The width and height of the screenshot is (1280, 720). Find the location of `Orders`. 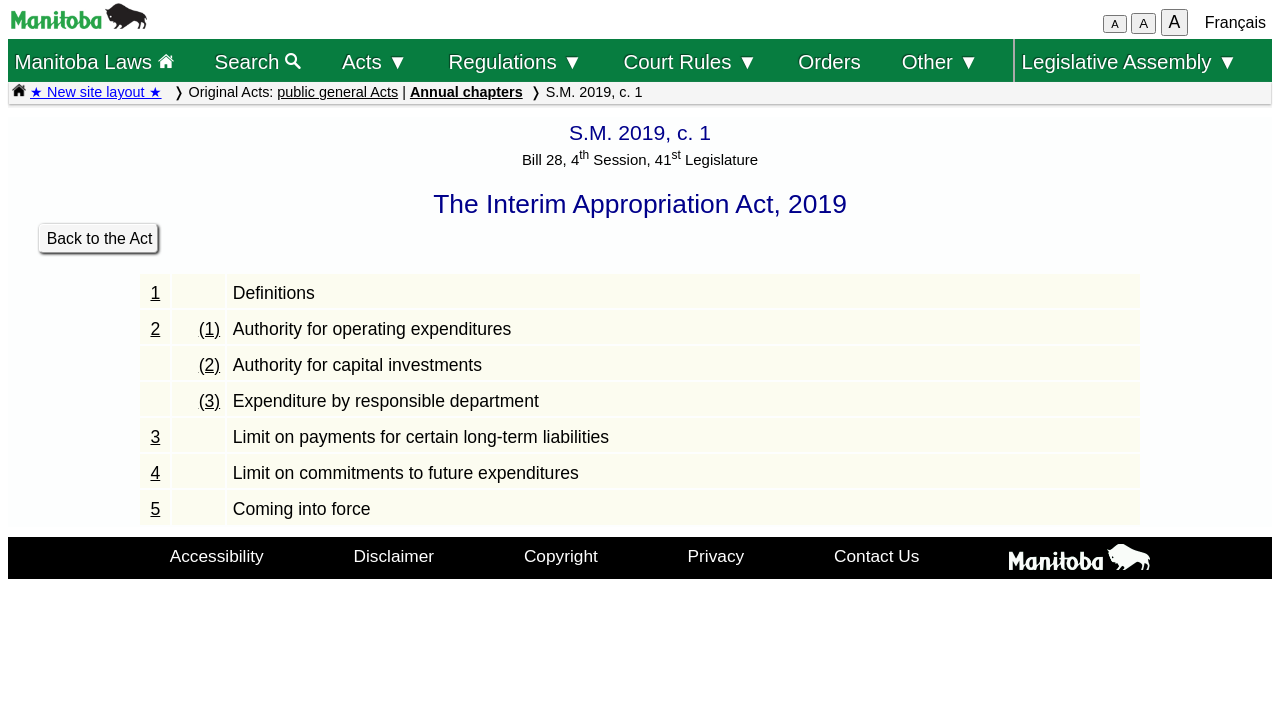

Orders is located at coordinates (829, 61).